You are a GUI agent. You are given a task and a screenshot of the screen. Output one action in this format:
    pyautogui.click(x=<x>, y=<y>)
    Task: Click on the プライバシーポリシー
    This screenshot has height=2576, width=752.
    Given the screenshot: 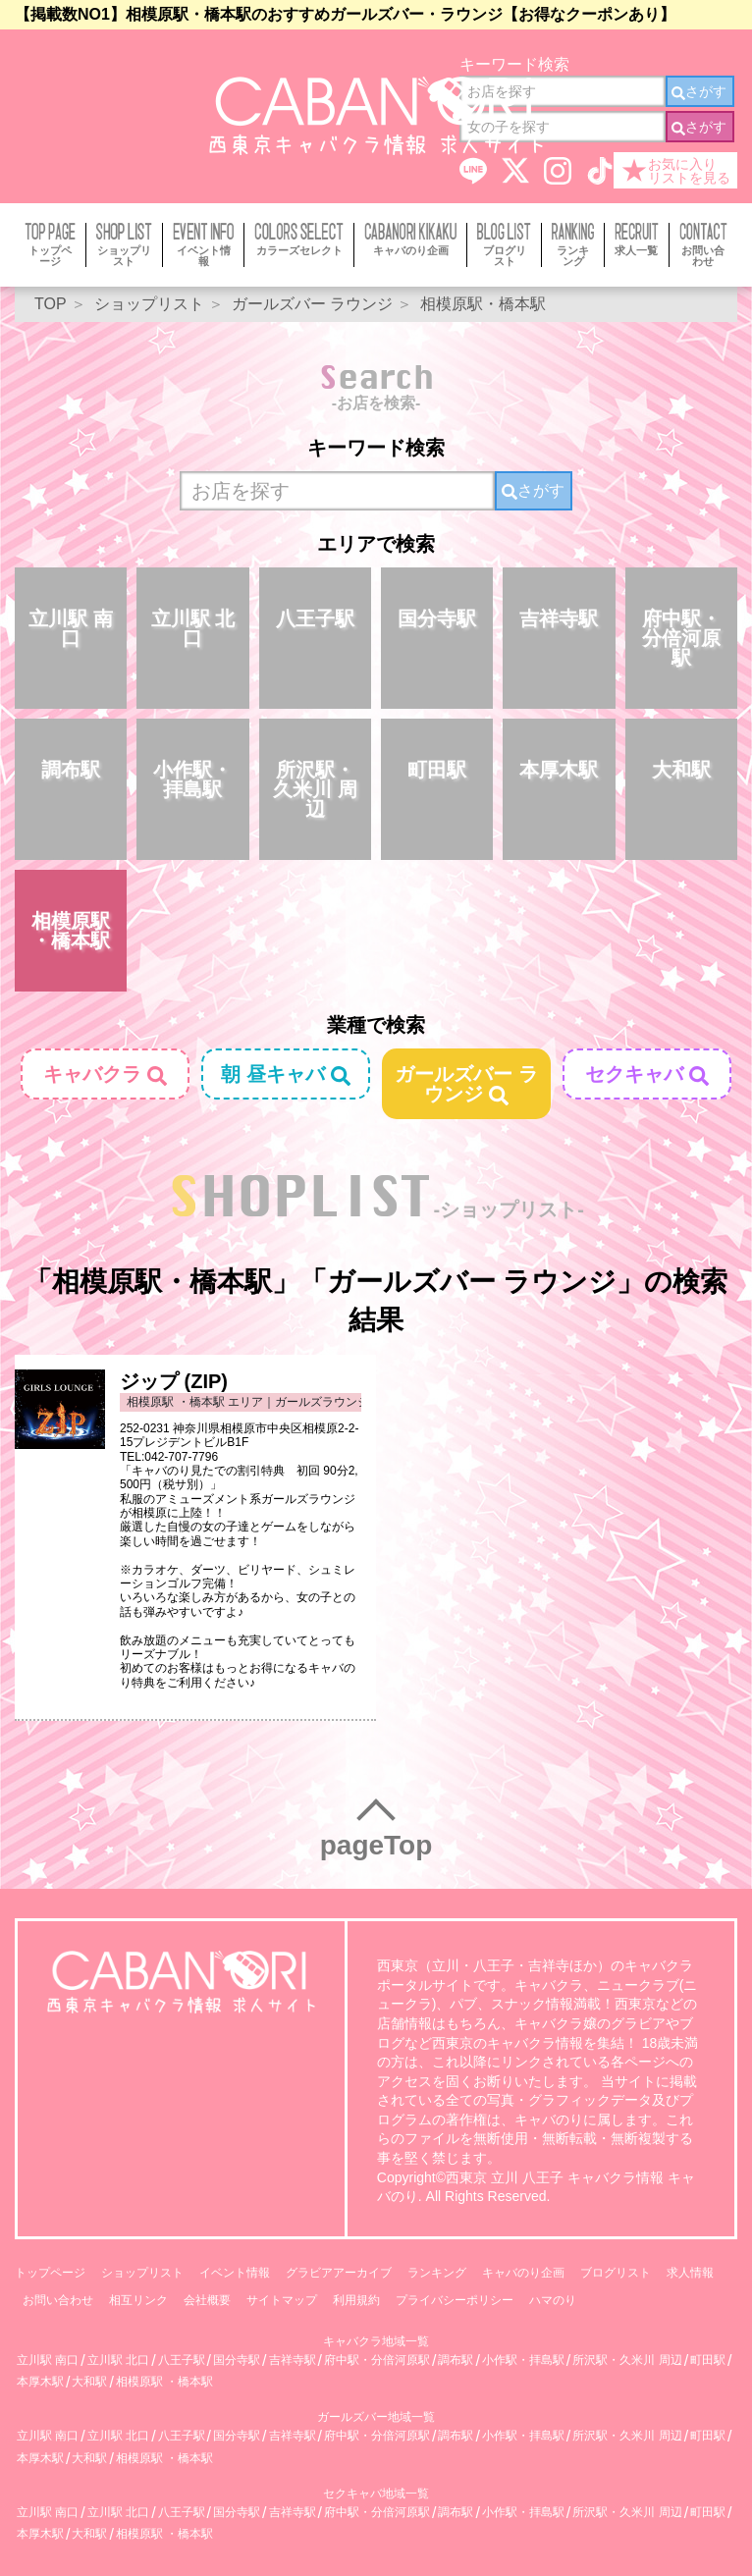 What is the action you would take?
    pyautogui.click(x=454, y=2300)
    